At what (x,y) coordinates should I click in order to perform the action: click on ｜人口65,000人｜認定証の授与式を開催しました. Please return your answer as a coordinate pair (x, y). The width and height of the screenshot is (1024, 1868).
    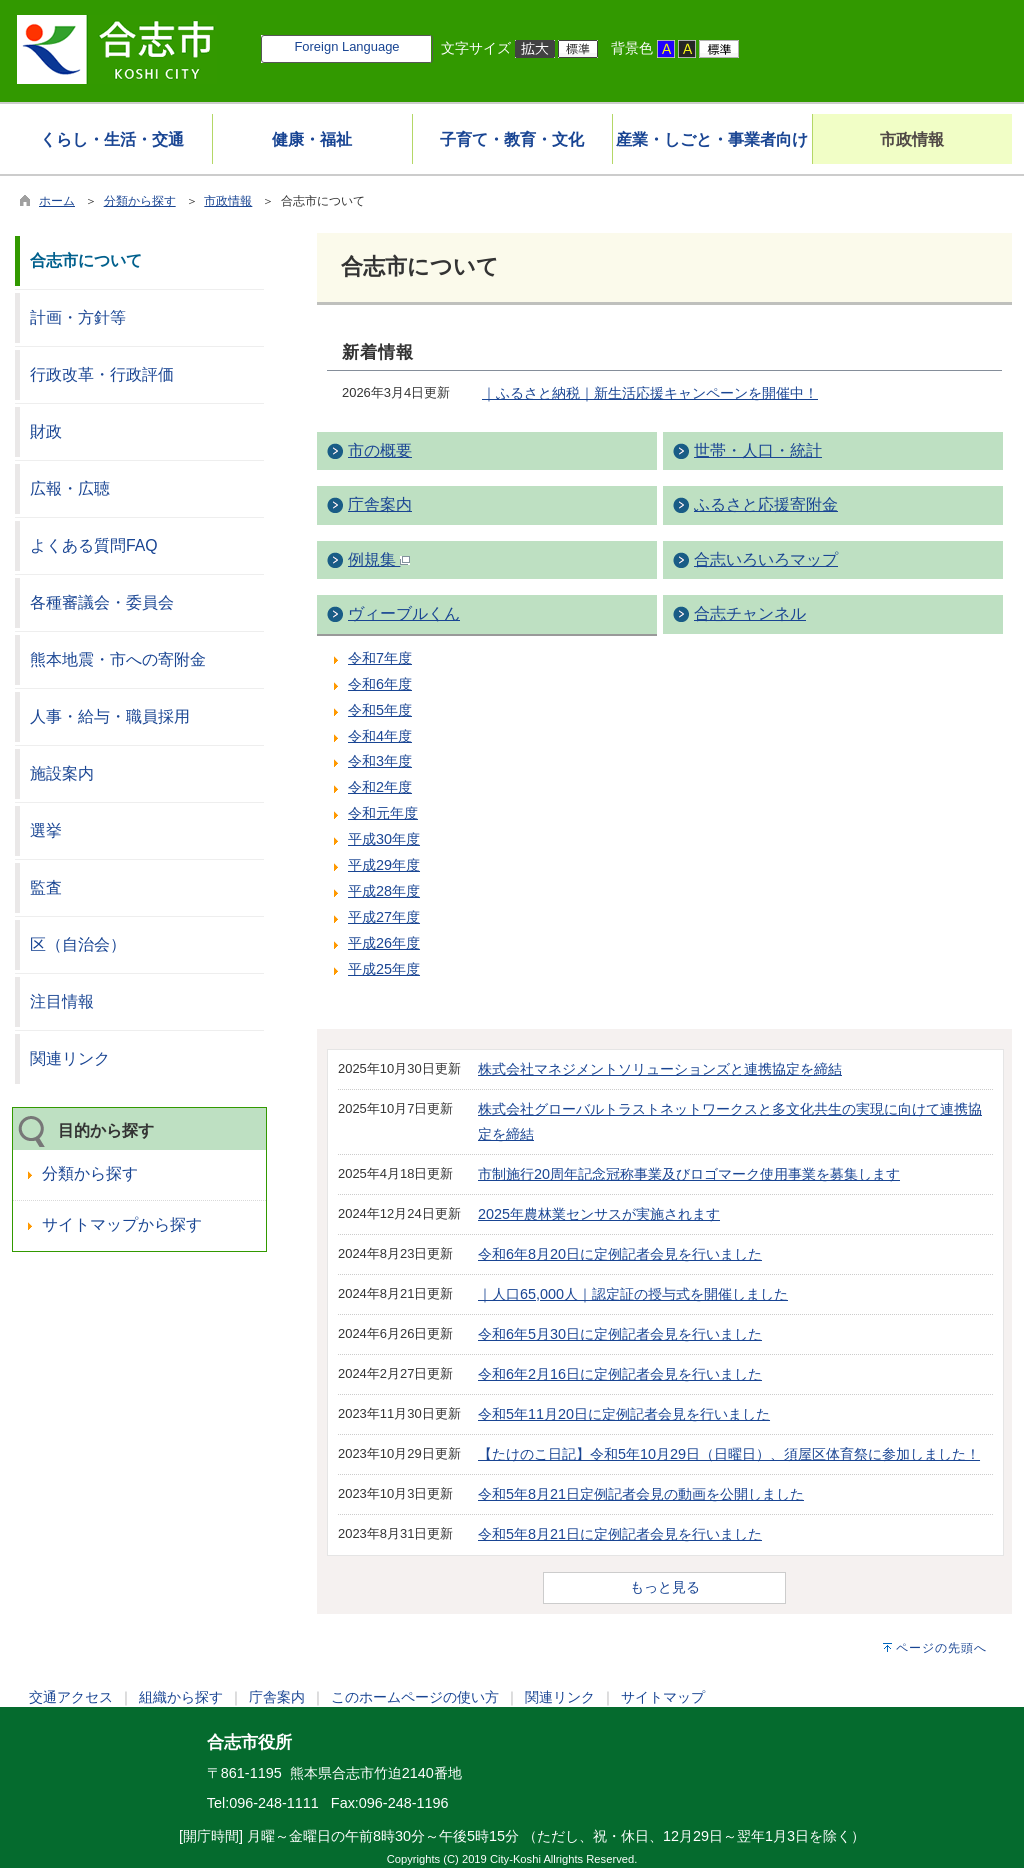
    Looking at the image, I should click on (633, 1294).